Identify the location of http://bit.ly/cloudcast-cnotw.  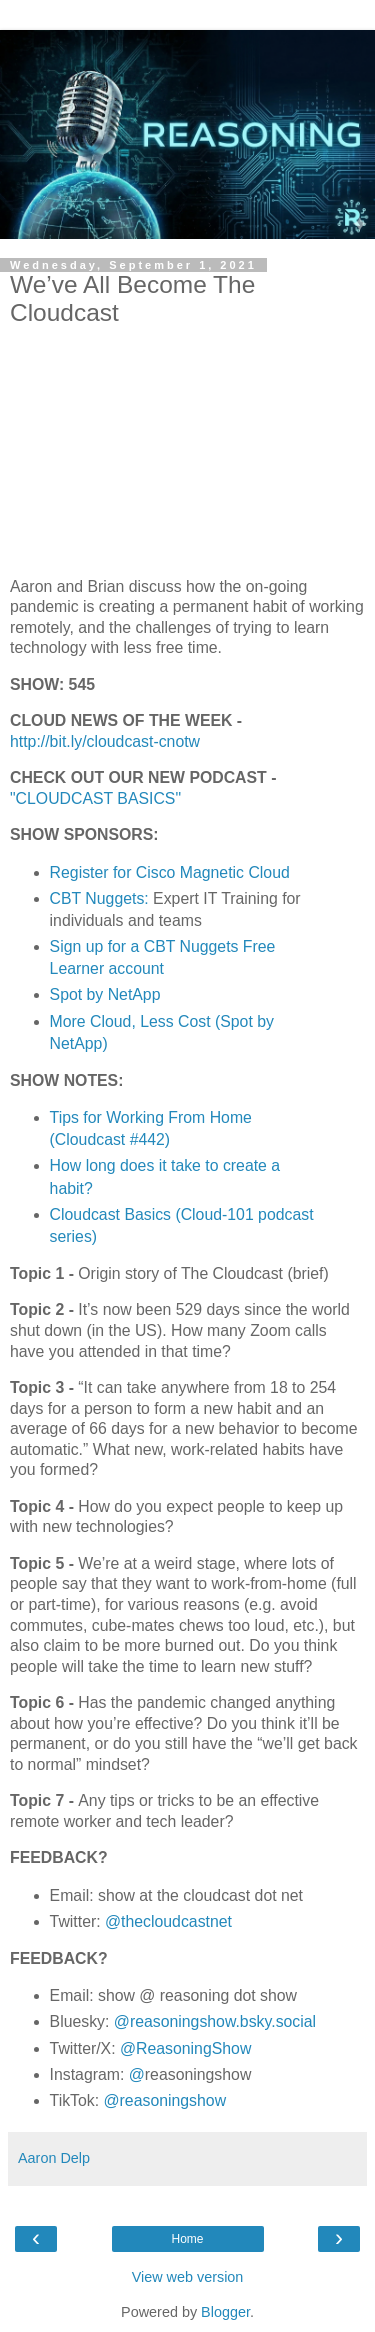
(105, 741).